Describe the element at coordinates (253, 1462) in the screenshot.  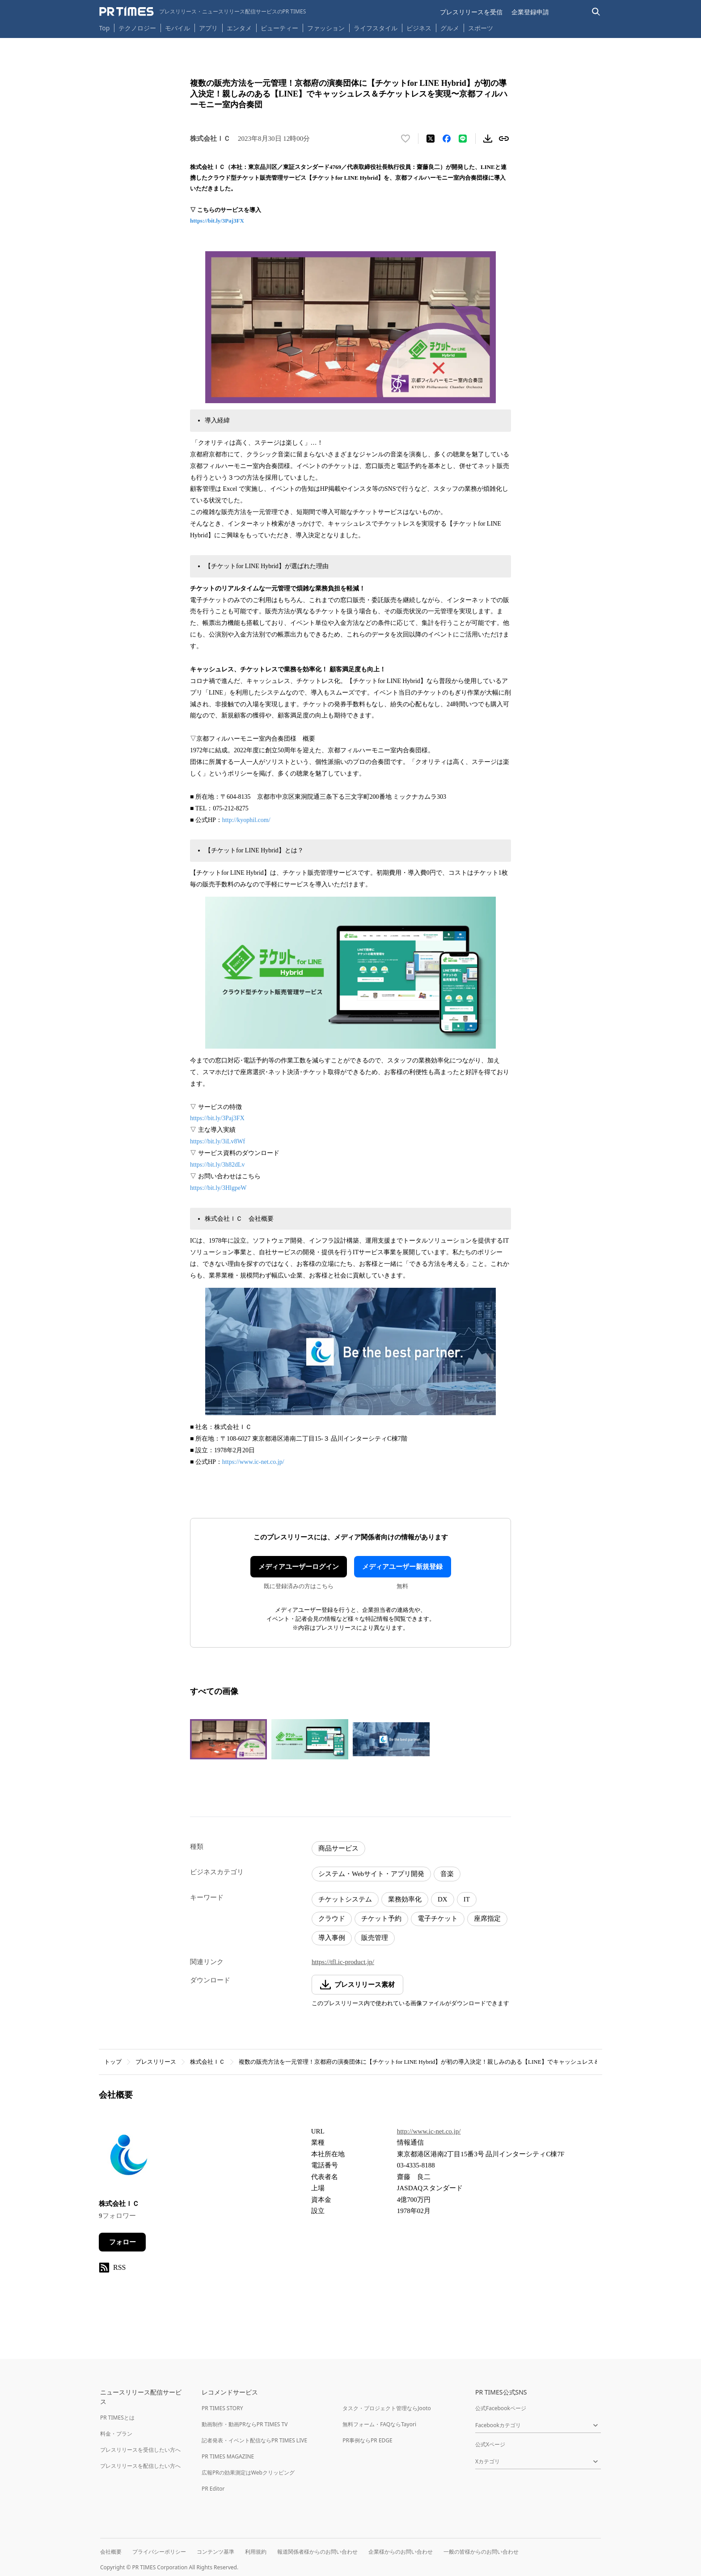
I see `https://www.ic-net.co.jp/` at that location.